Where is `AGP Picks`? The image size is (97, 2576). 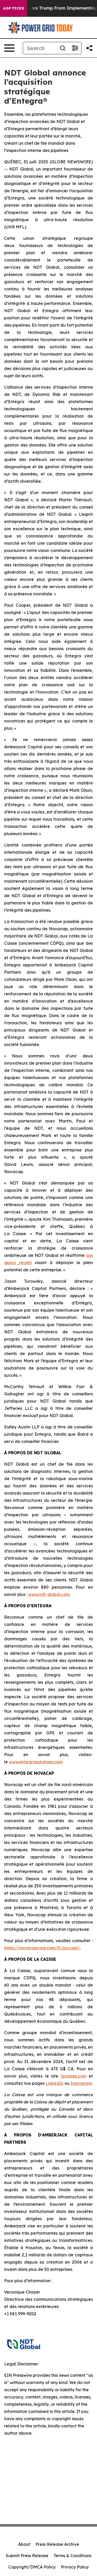
AGP Picks is located at coordinates (13, 8).